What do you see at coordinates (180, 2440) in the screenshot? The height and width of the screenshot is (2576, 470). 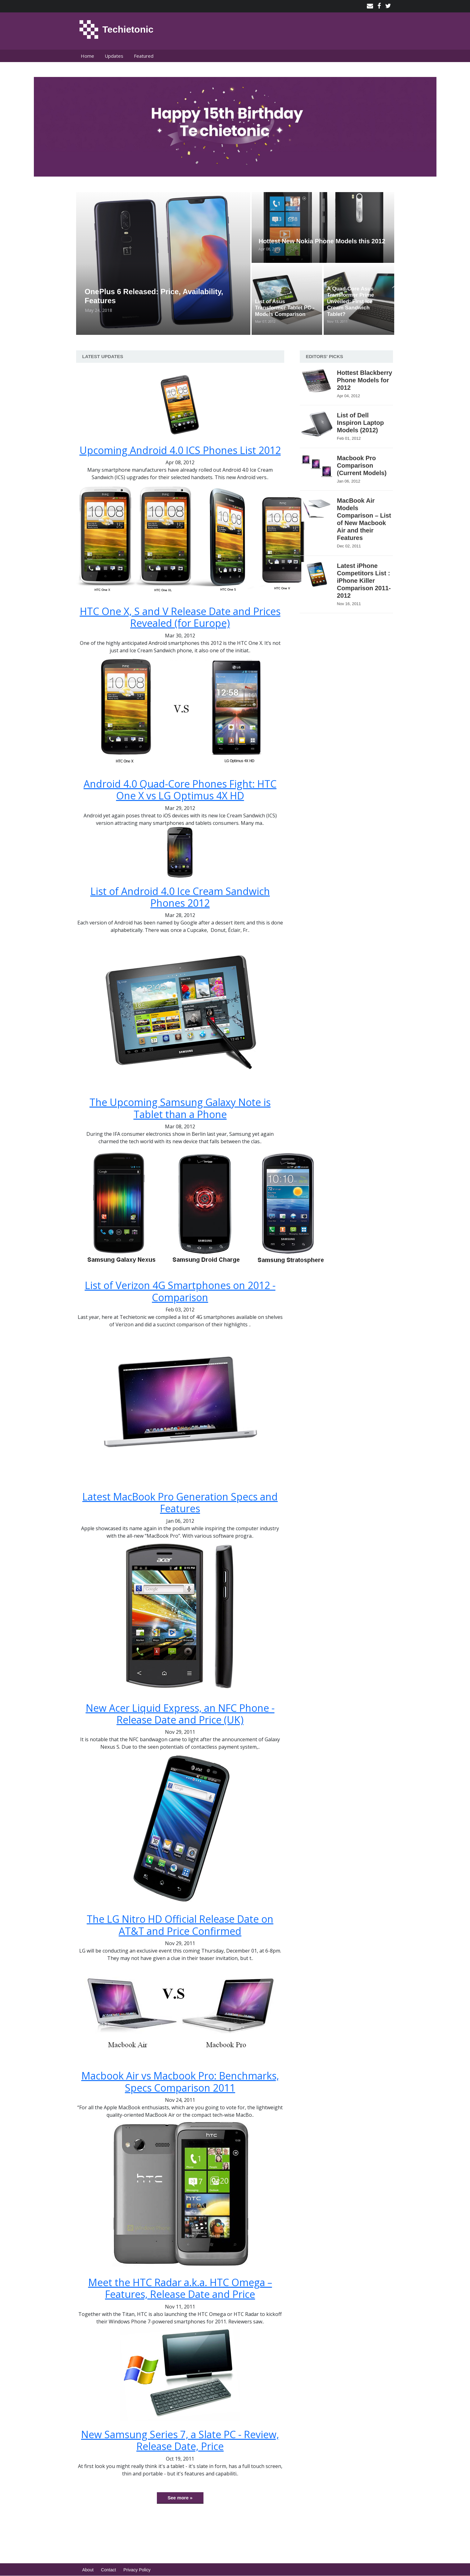 I see `New Samsung Series 7, a Slate PC - Review, Release Date, Price` at bounding box center [180, 2440].